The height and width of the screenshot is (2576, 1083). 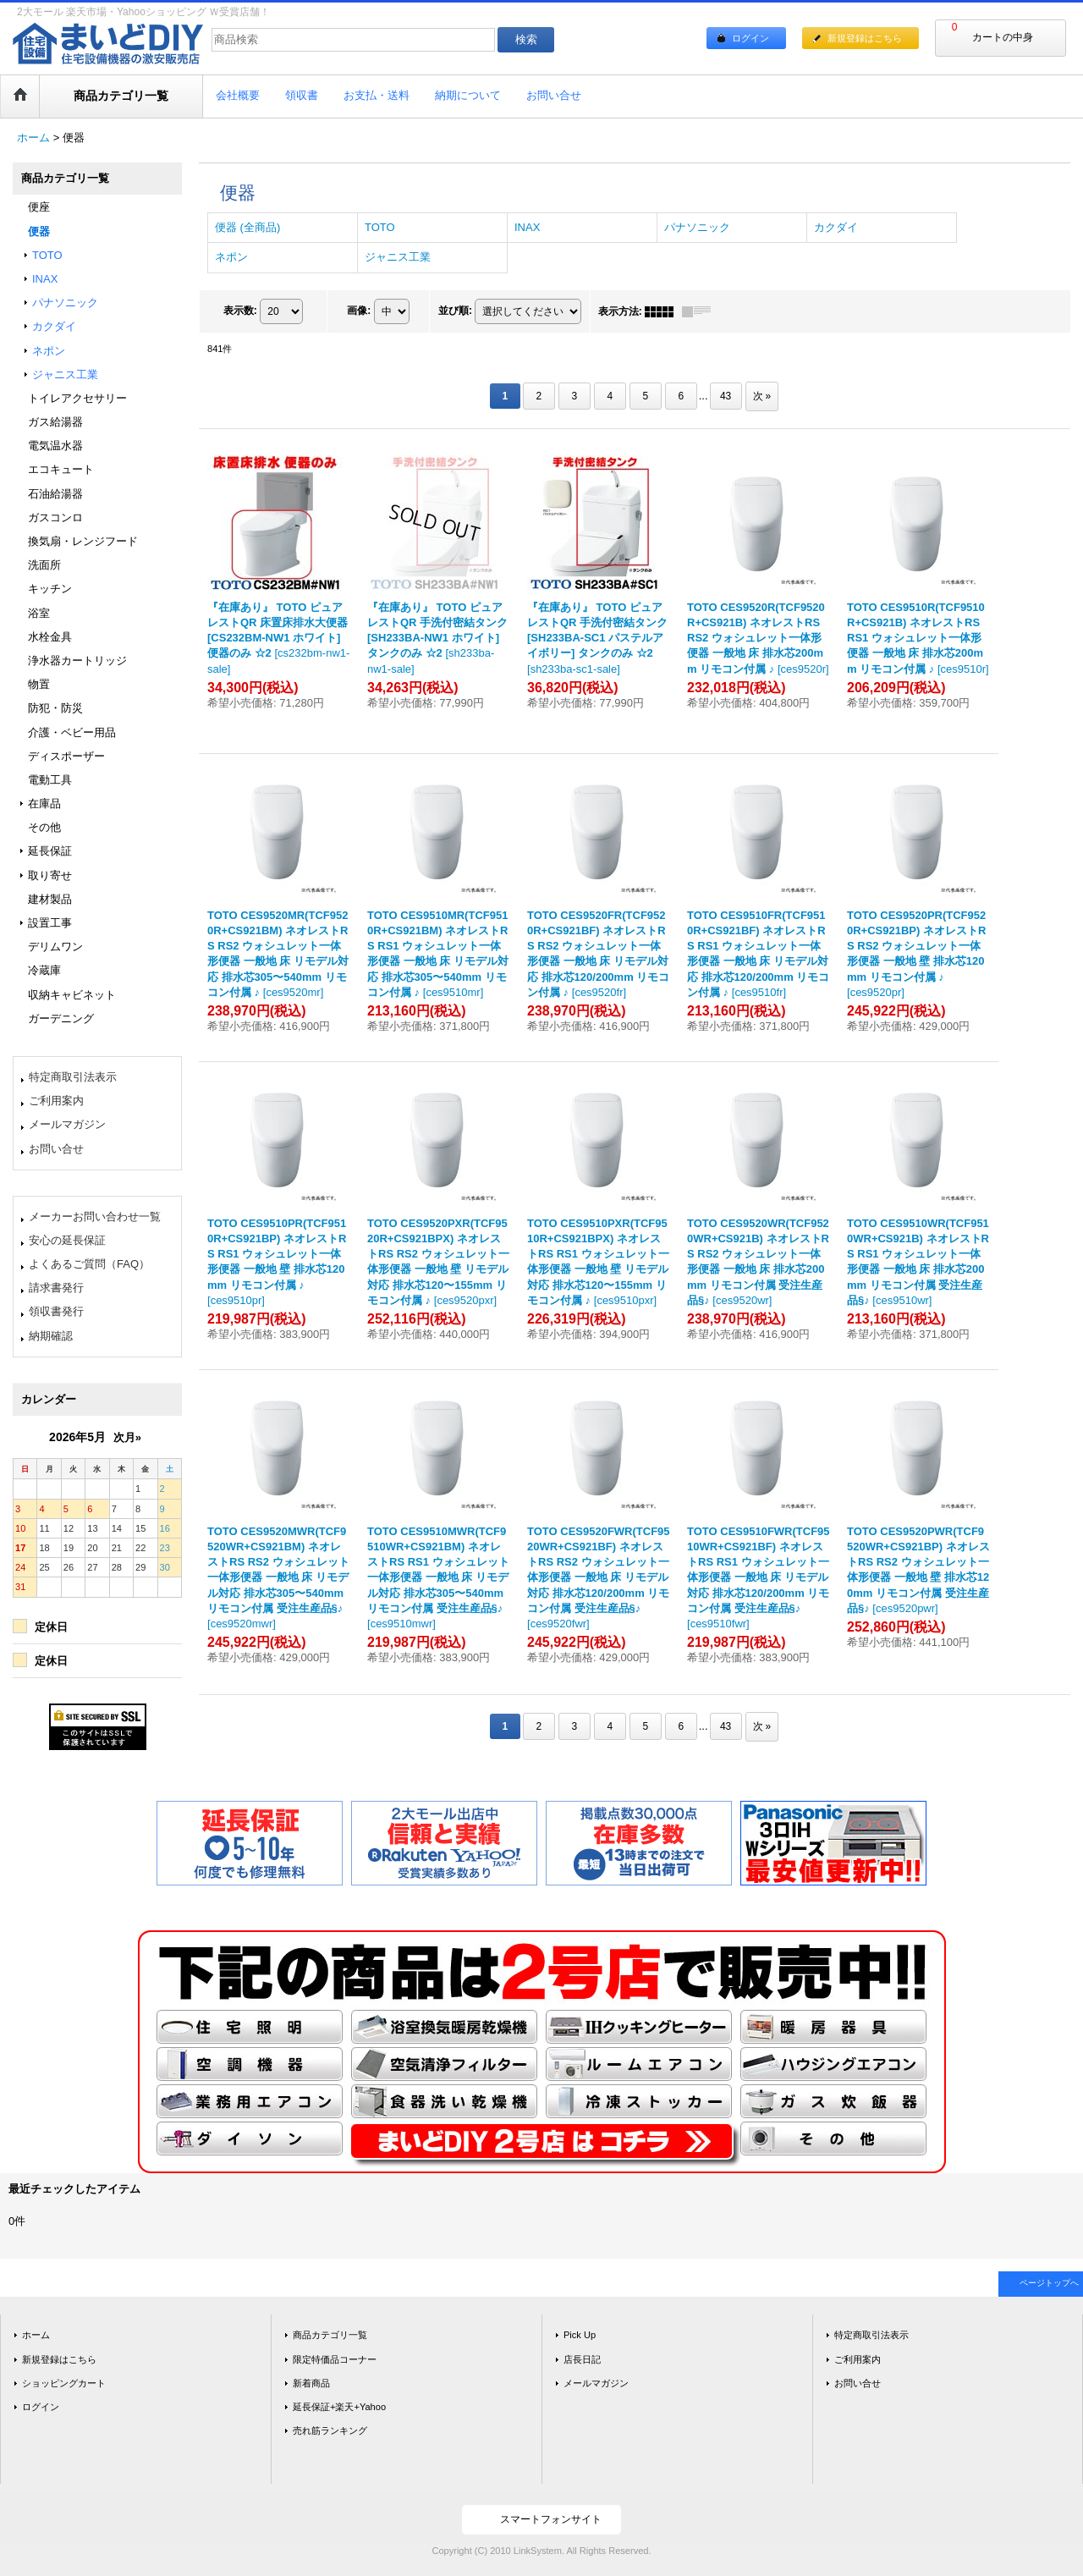 What do you see at coordinates (56, 1100) in the screenshot?
I see `ご利用案内` at bounding box center [56, 1100].